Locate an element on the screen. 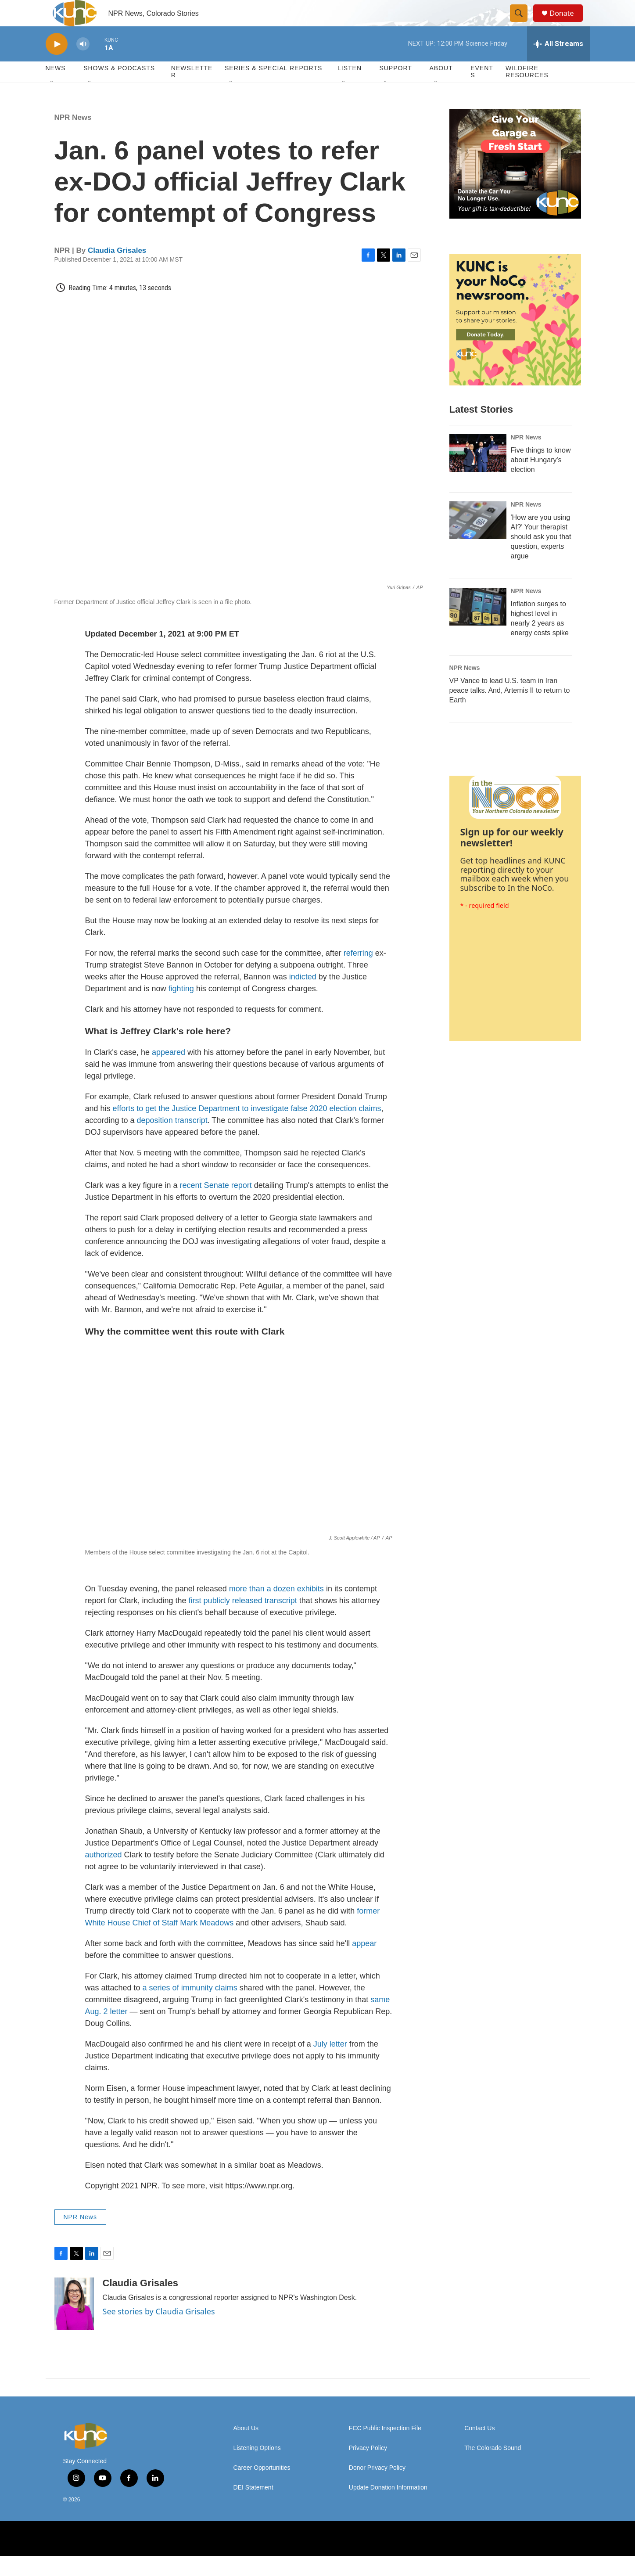 This screenshot has height=2576, width=635. authorized is located at coordinates (103, 1874).